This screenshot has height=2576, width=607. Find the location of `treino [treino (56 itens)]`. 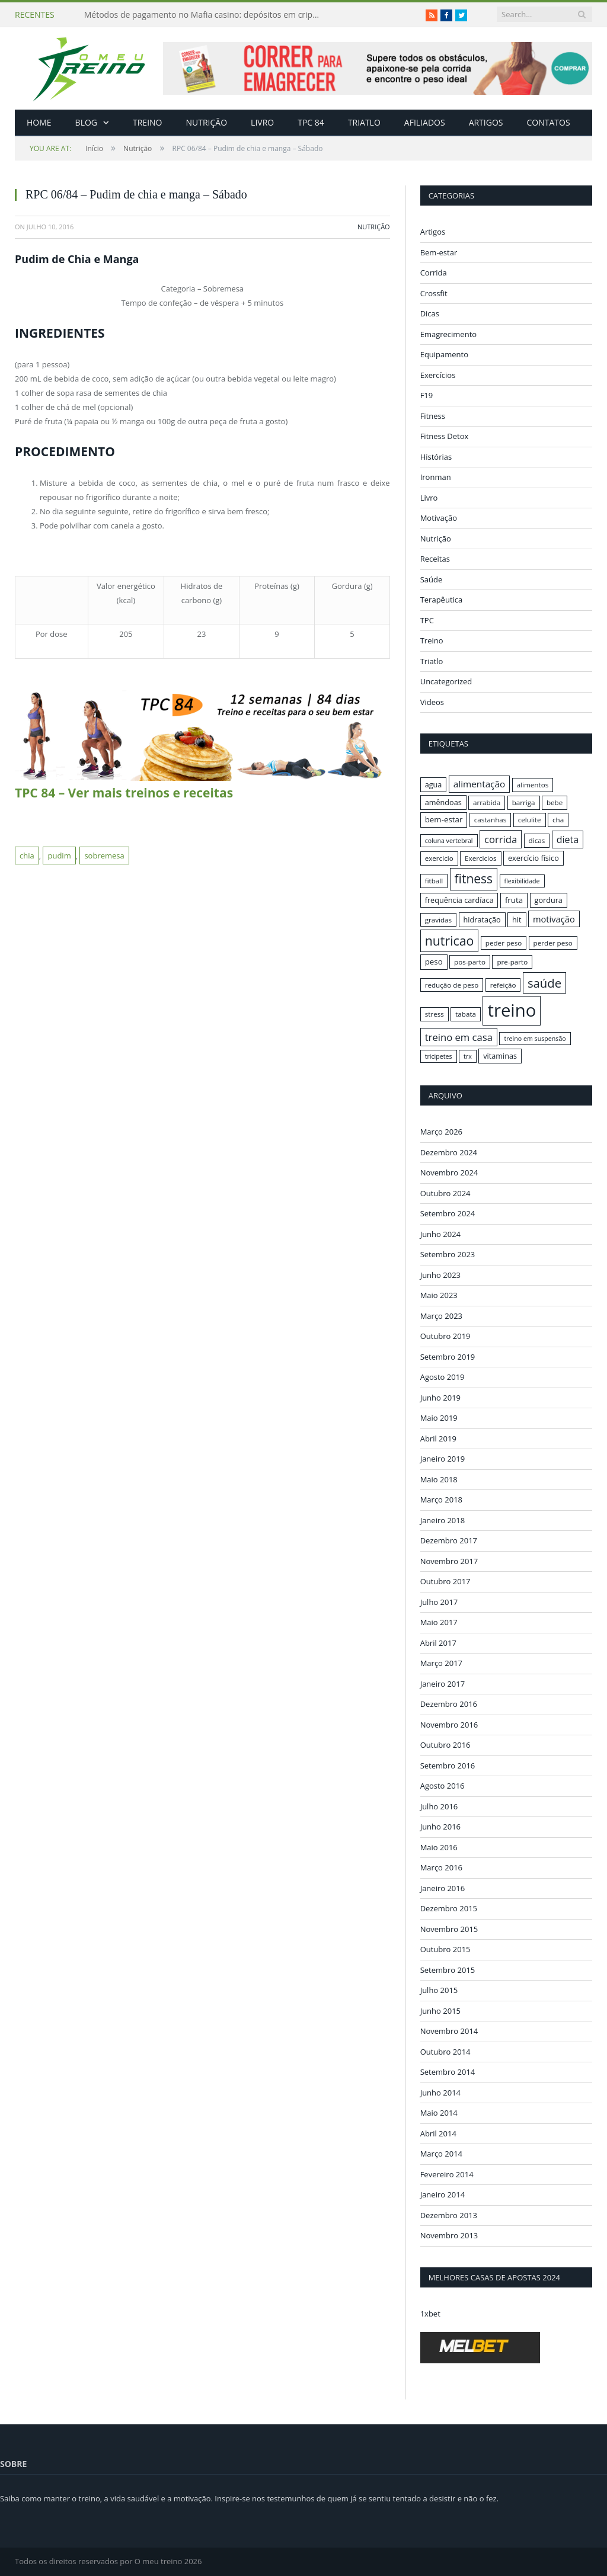

treino [treino (56 itens)] is located at coordinates (511, 1010).